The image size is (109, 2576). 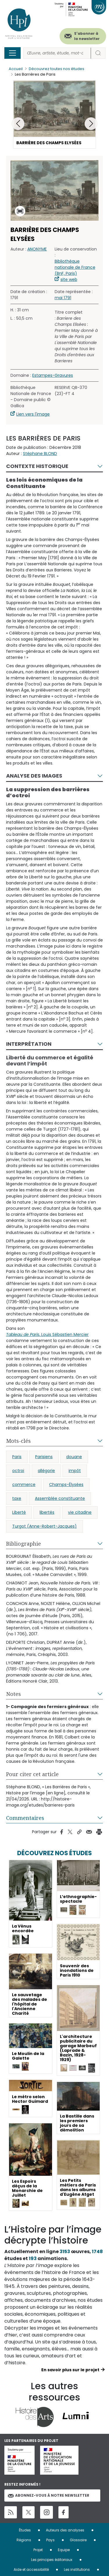 I want to click on Turgot (Anne-Robert-Jacques), so click(x=44, y=1526).